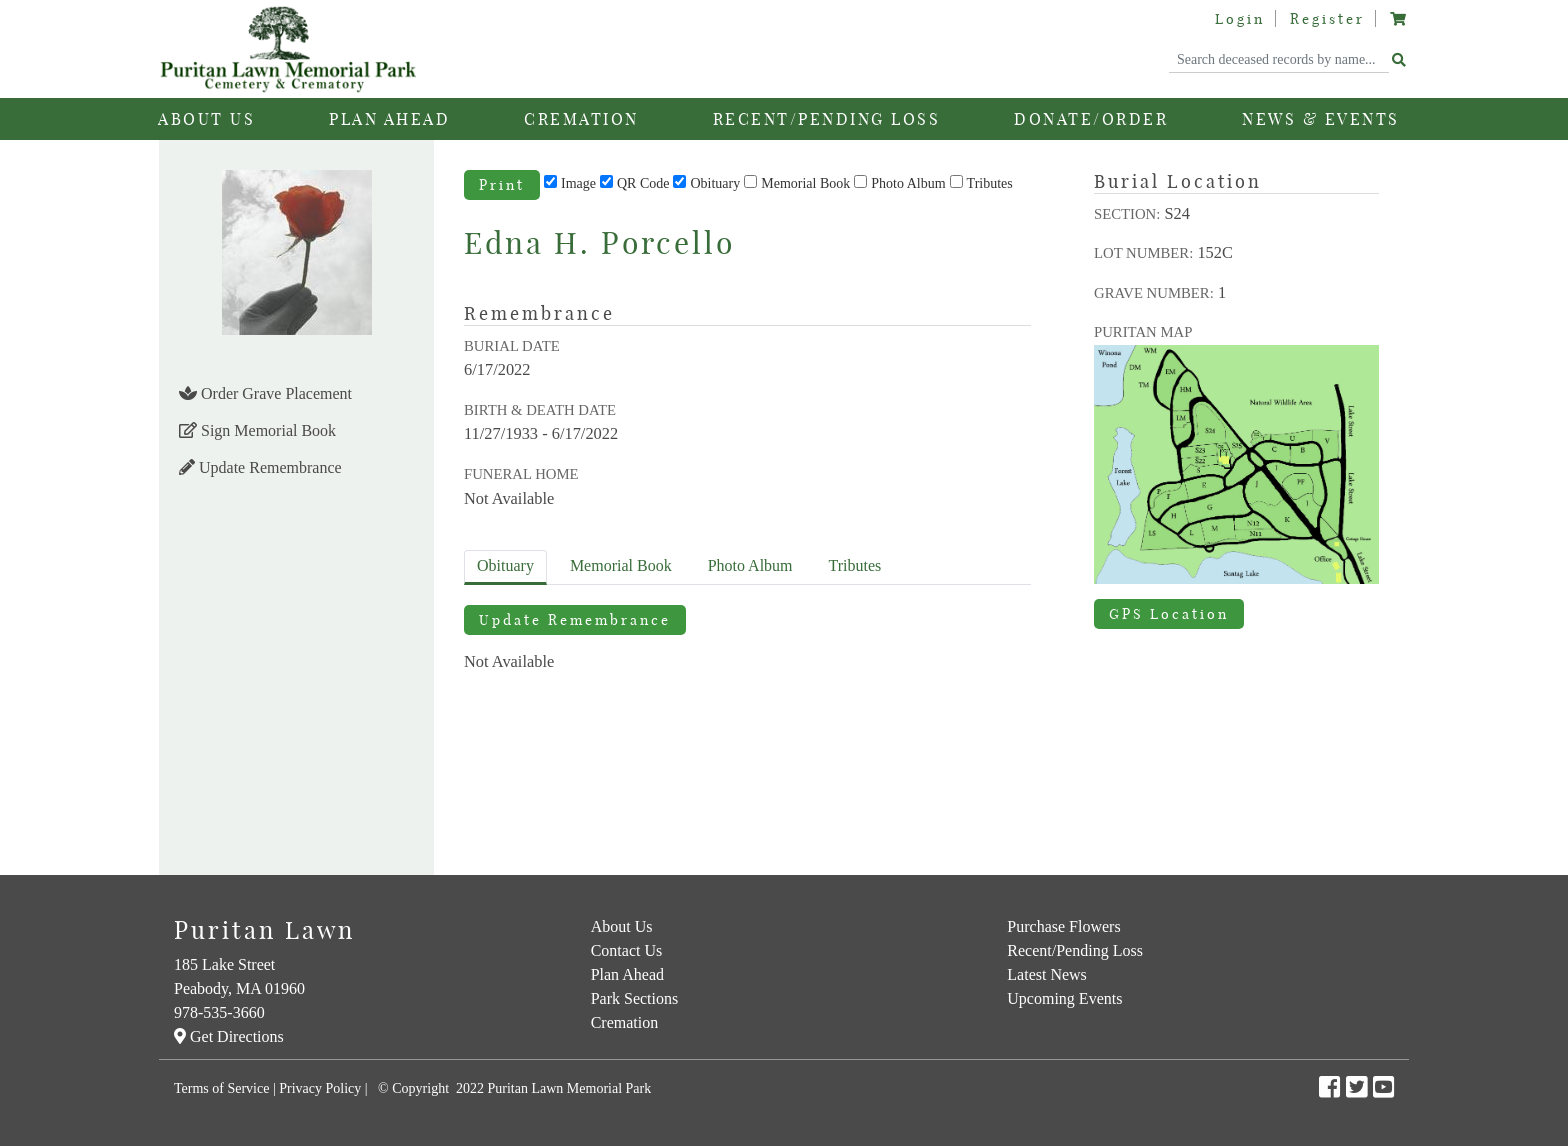 The height and width of the screenshot is (1146, 1568). I want to click on Contact Us, so click(627, 950).